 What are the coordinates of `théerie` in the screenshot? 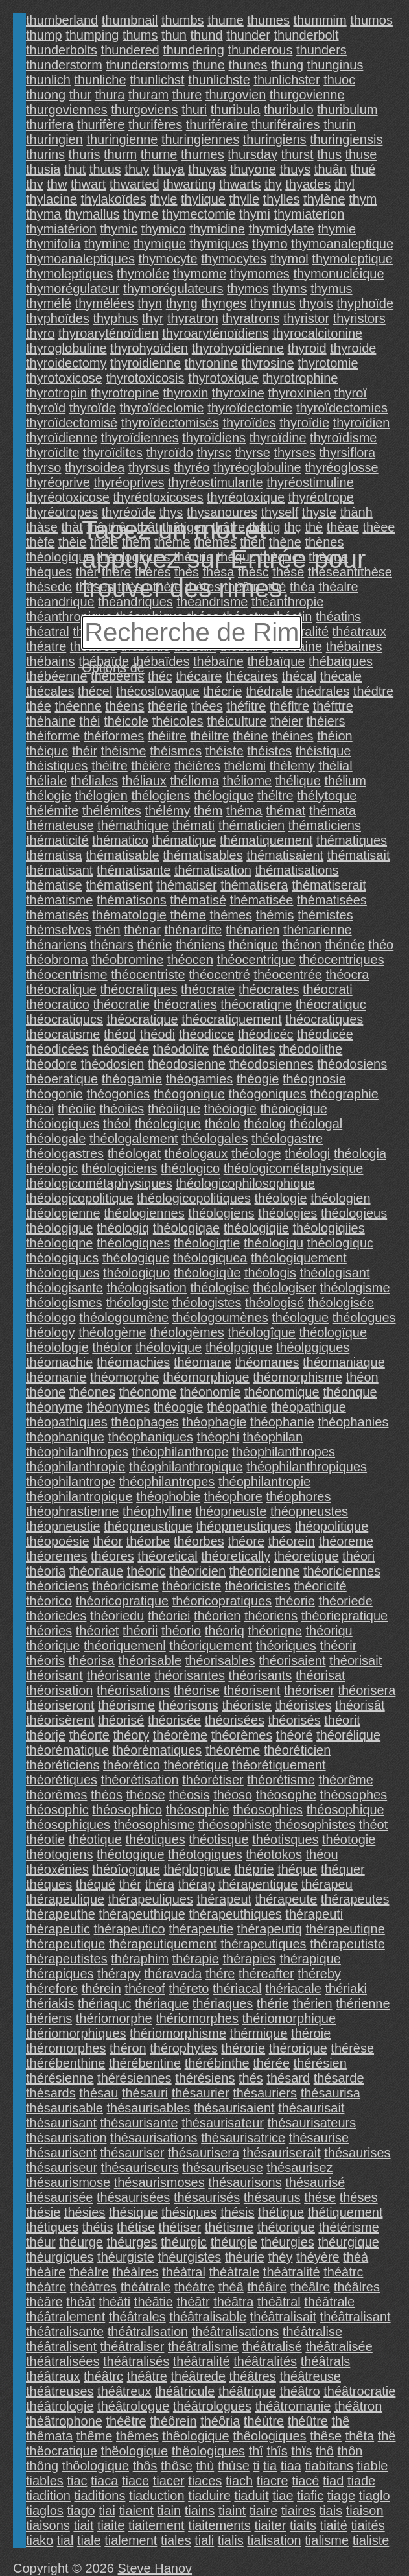 It's located at (167, 706).